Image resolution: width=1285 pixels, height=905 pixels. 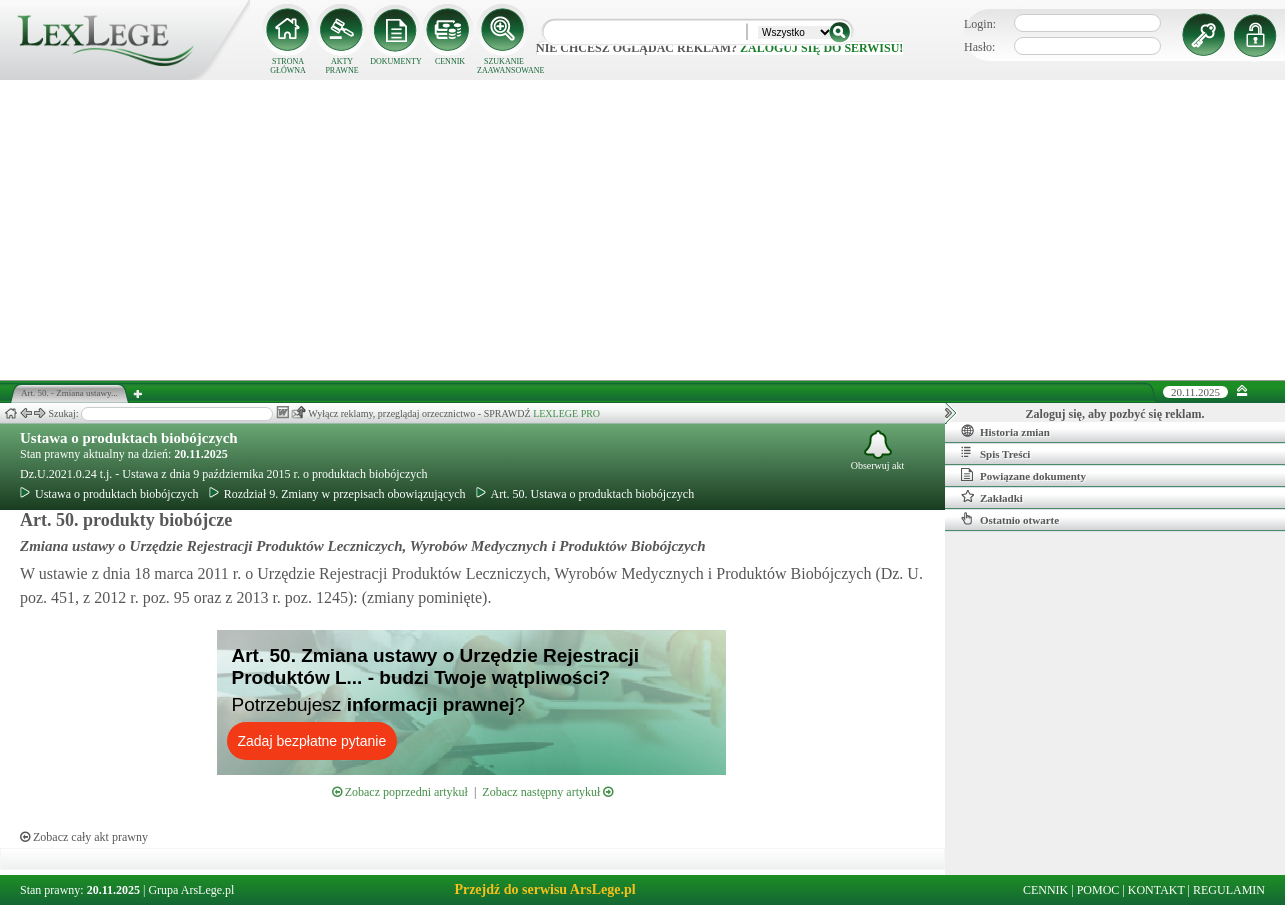 What do you see at coordinates (1023, 475) in the screenshot?
I see `Powiązane dokumenty` at bounding box center [1023, 475].